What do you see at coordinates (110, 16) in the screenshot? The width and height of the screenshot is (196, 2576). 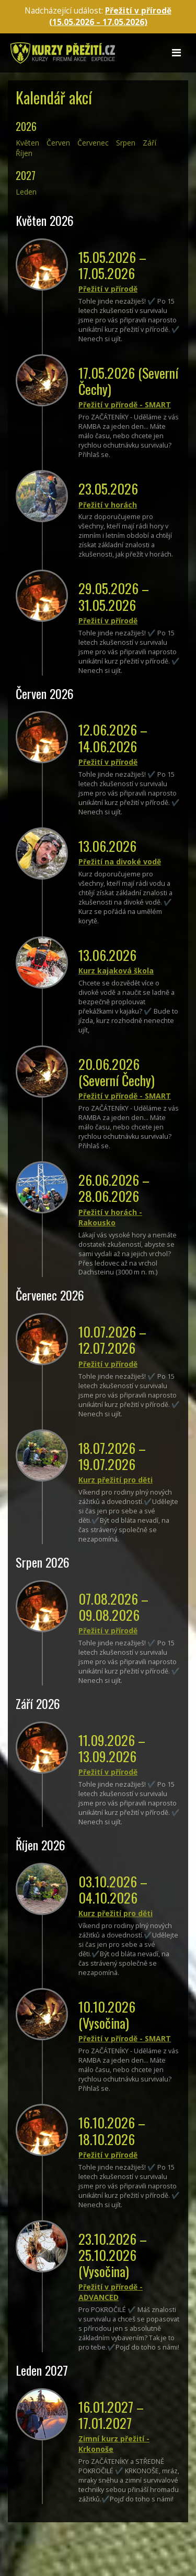 I see `Přežití v přírodě (15.05.2026 – )` at bounding box center [110, 16].